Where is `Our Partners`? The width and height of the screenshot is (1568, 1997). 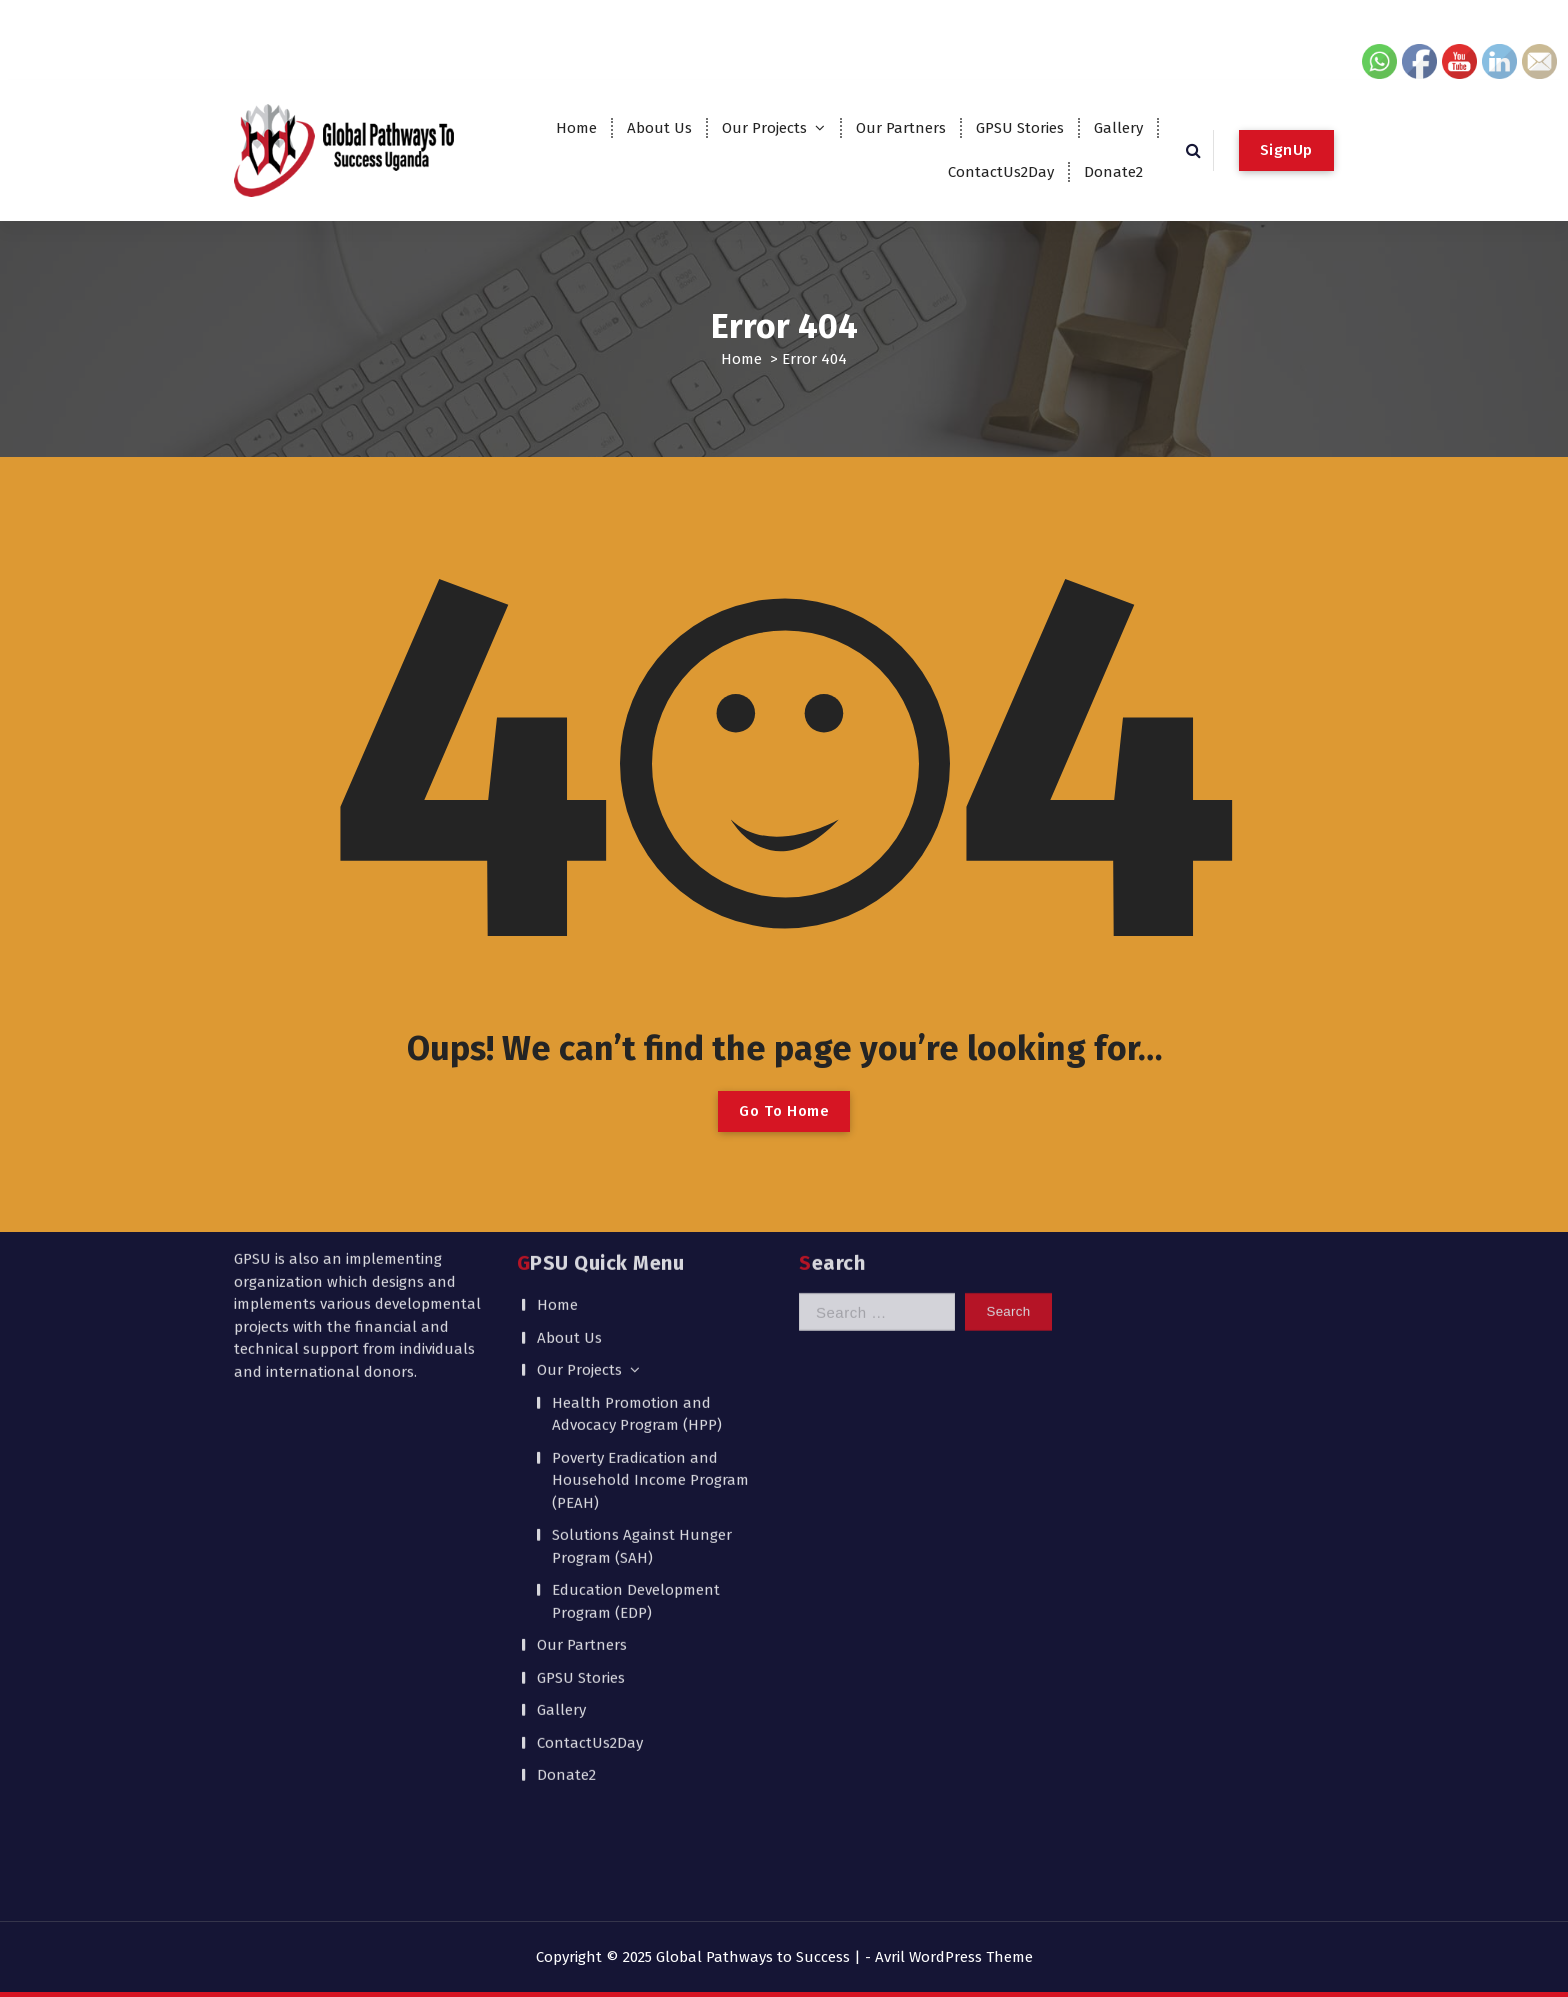 Our Partners is located at coordinates (901, 128).